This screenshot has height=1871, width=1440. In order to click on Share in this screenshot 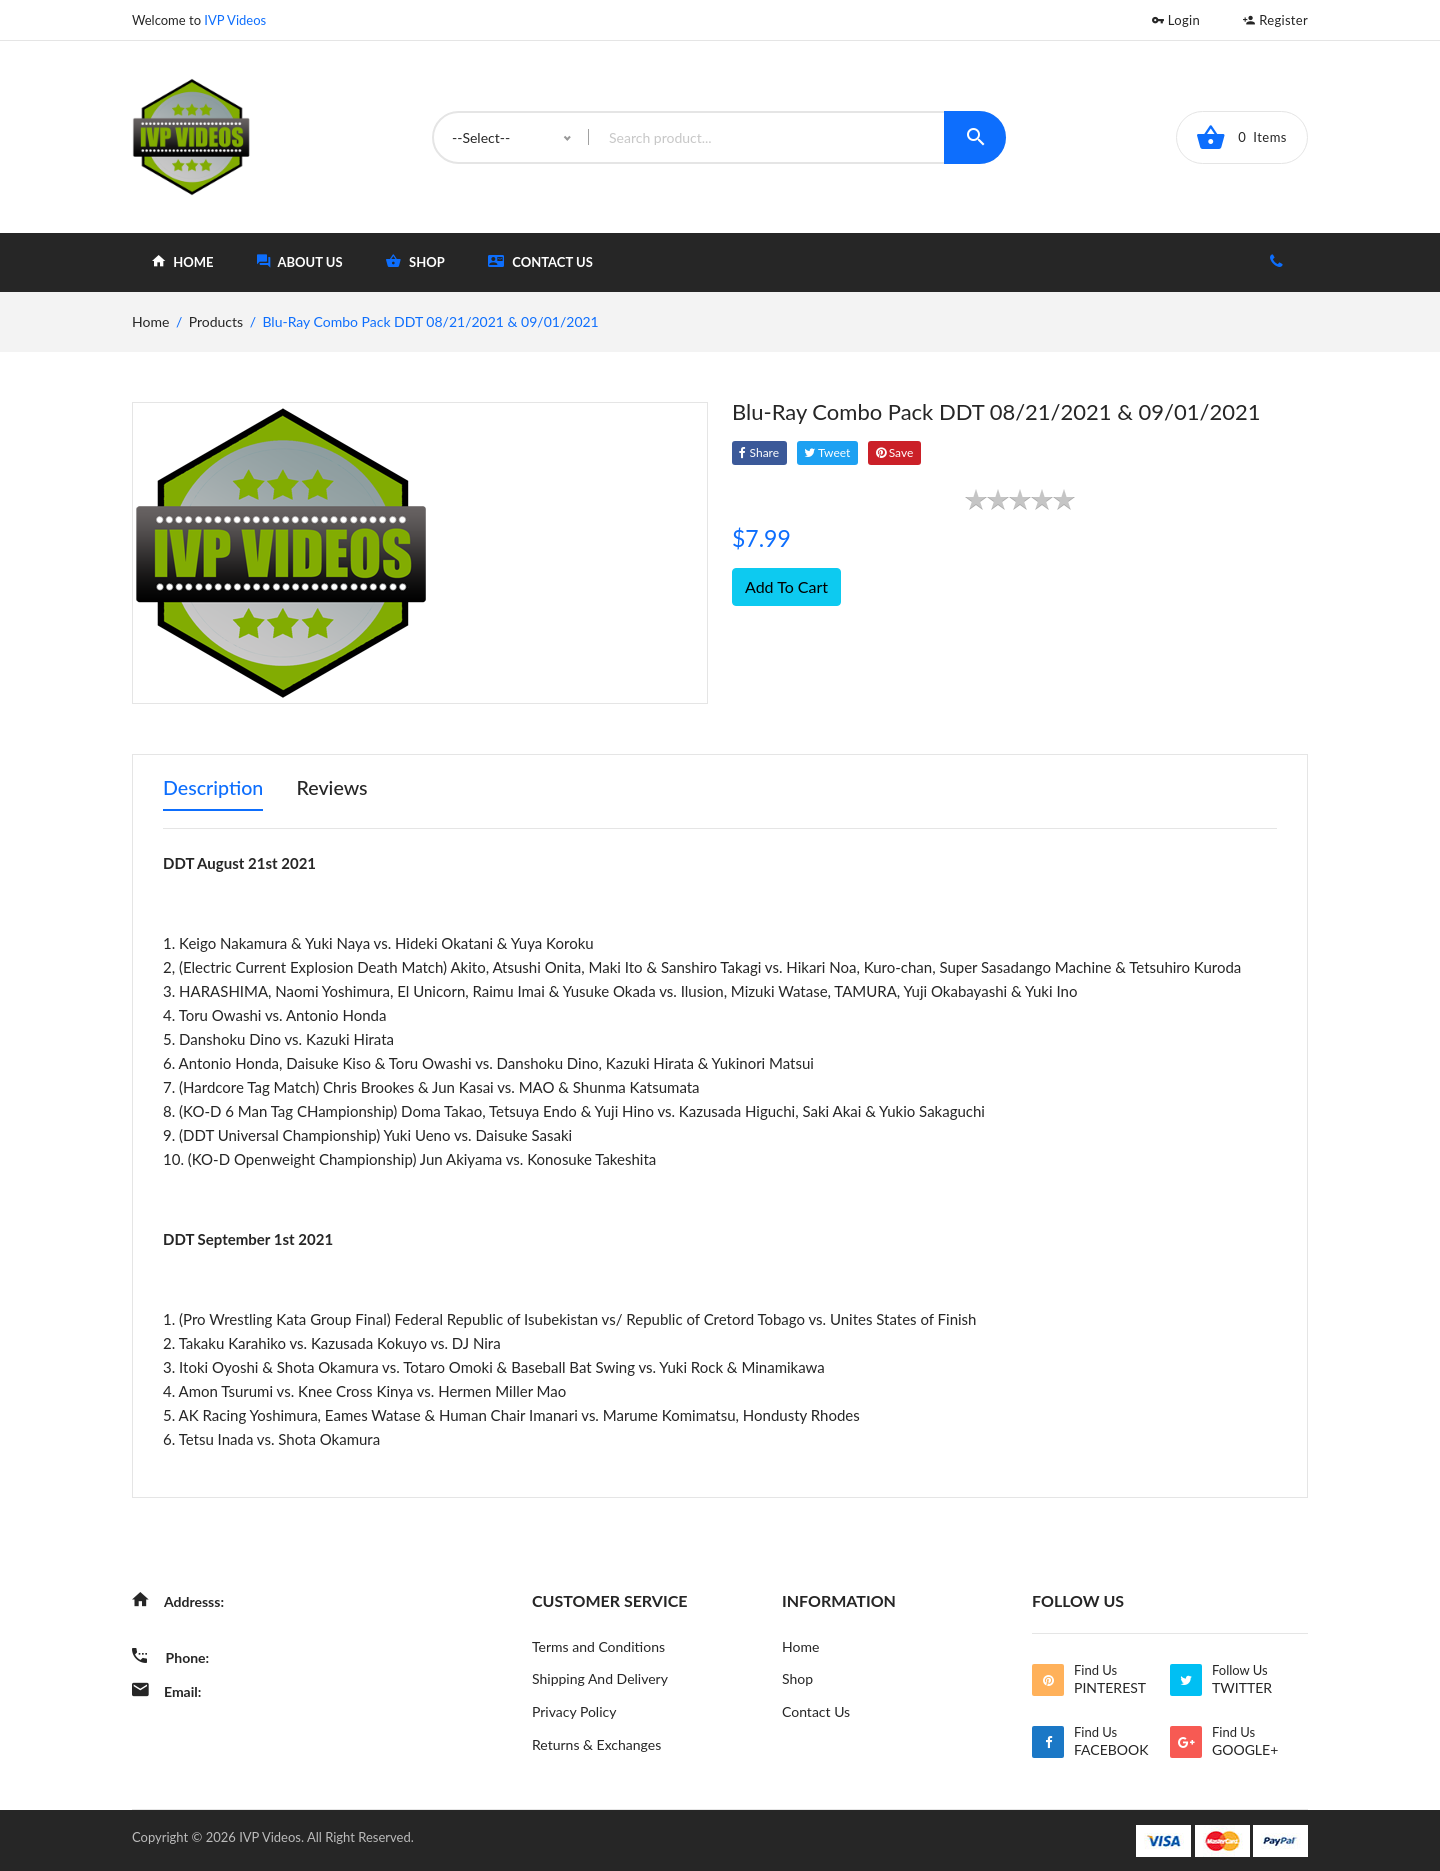, I will do `click(760, 452)`.